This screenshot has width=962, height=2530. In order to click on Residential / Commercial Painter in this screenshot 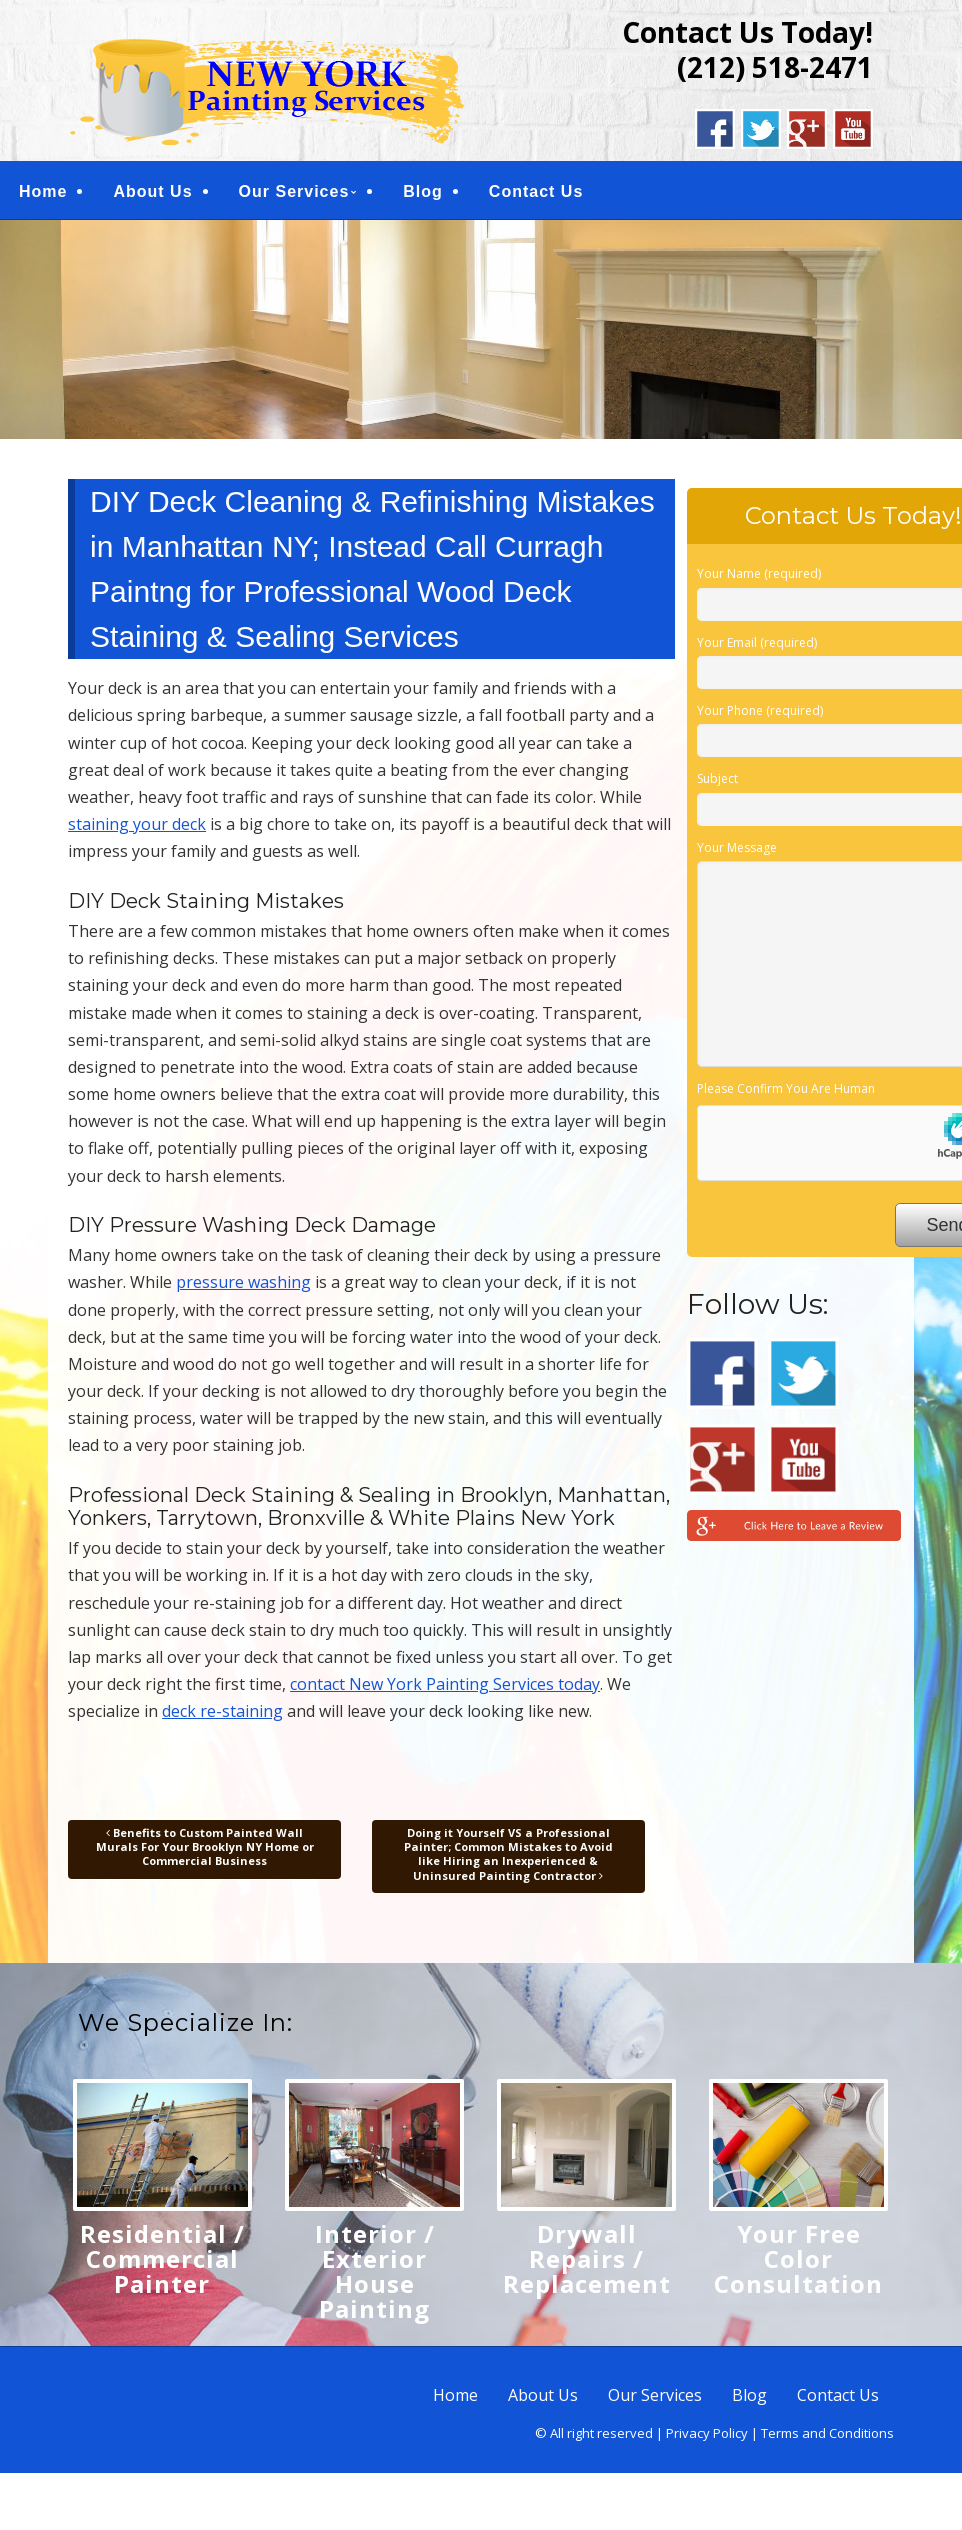, I will do `click(162, 2262)`.